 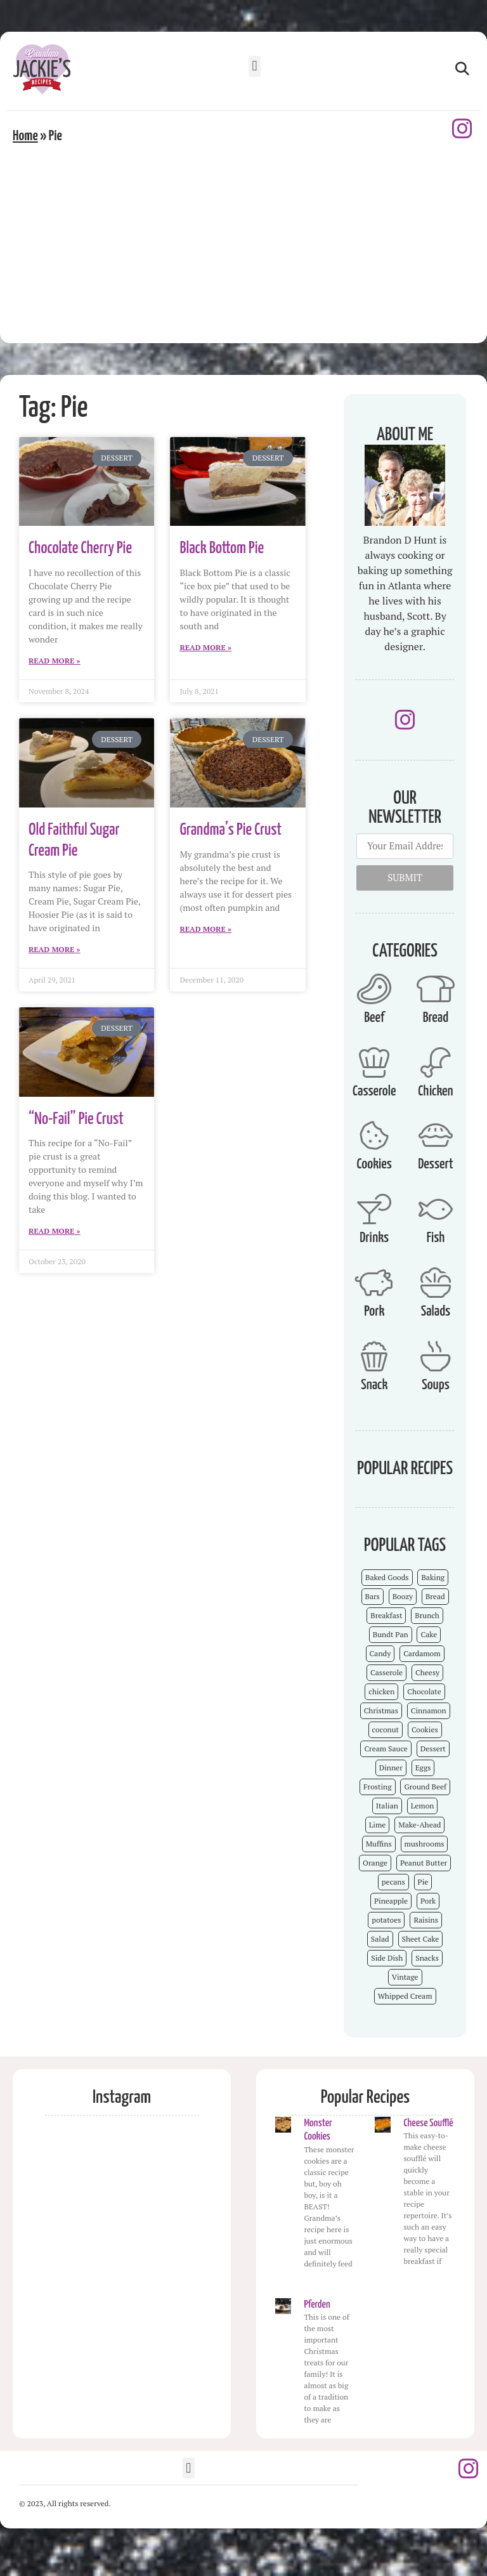 What do you see at coordinates (379, 1843) in the screenshot?
I see `Muffins [Muffins (4 items)]` at bounding box center [379, 1843].